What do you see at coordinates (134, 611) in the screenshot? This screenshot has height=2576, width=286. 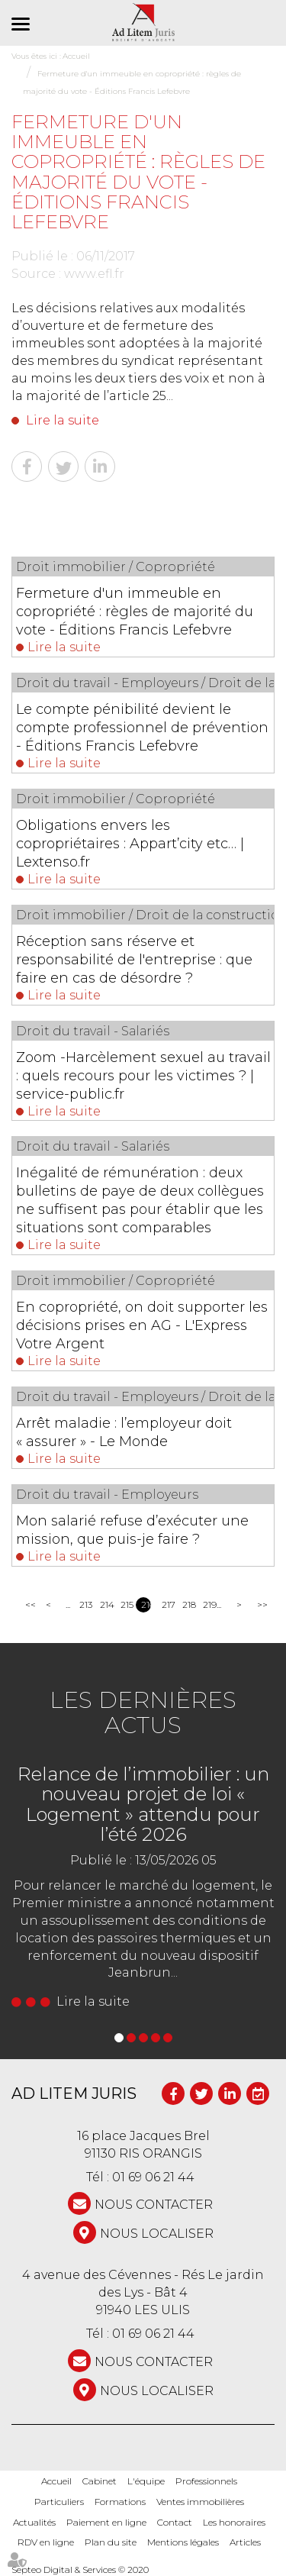 I see `Fermeture d'un immeuble en copropriété : règles de majorité du vote - Éditions Francis Lefebvre` at bounding box center [134, 611].